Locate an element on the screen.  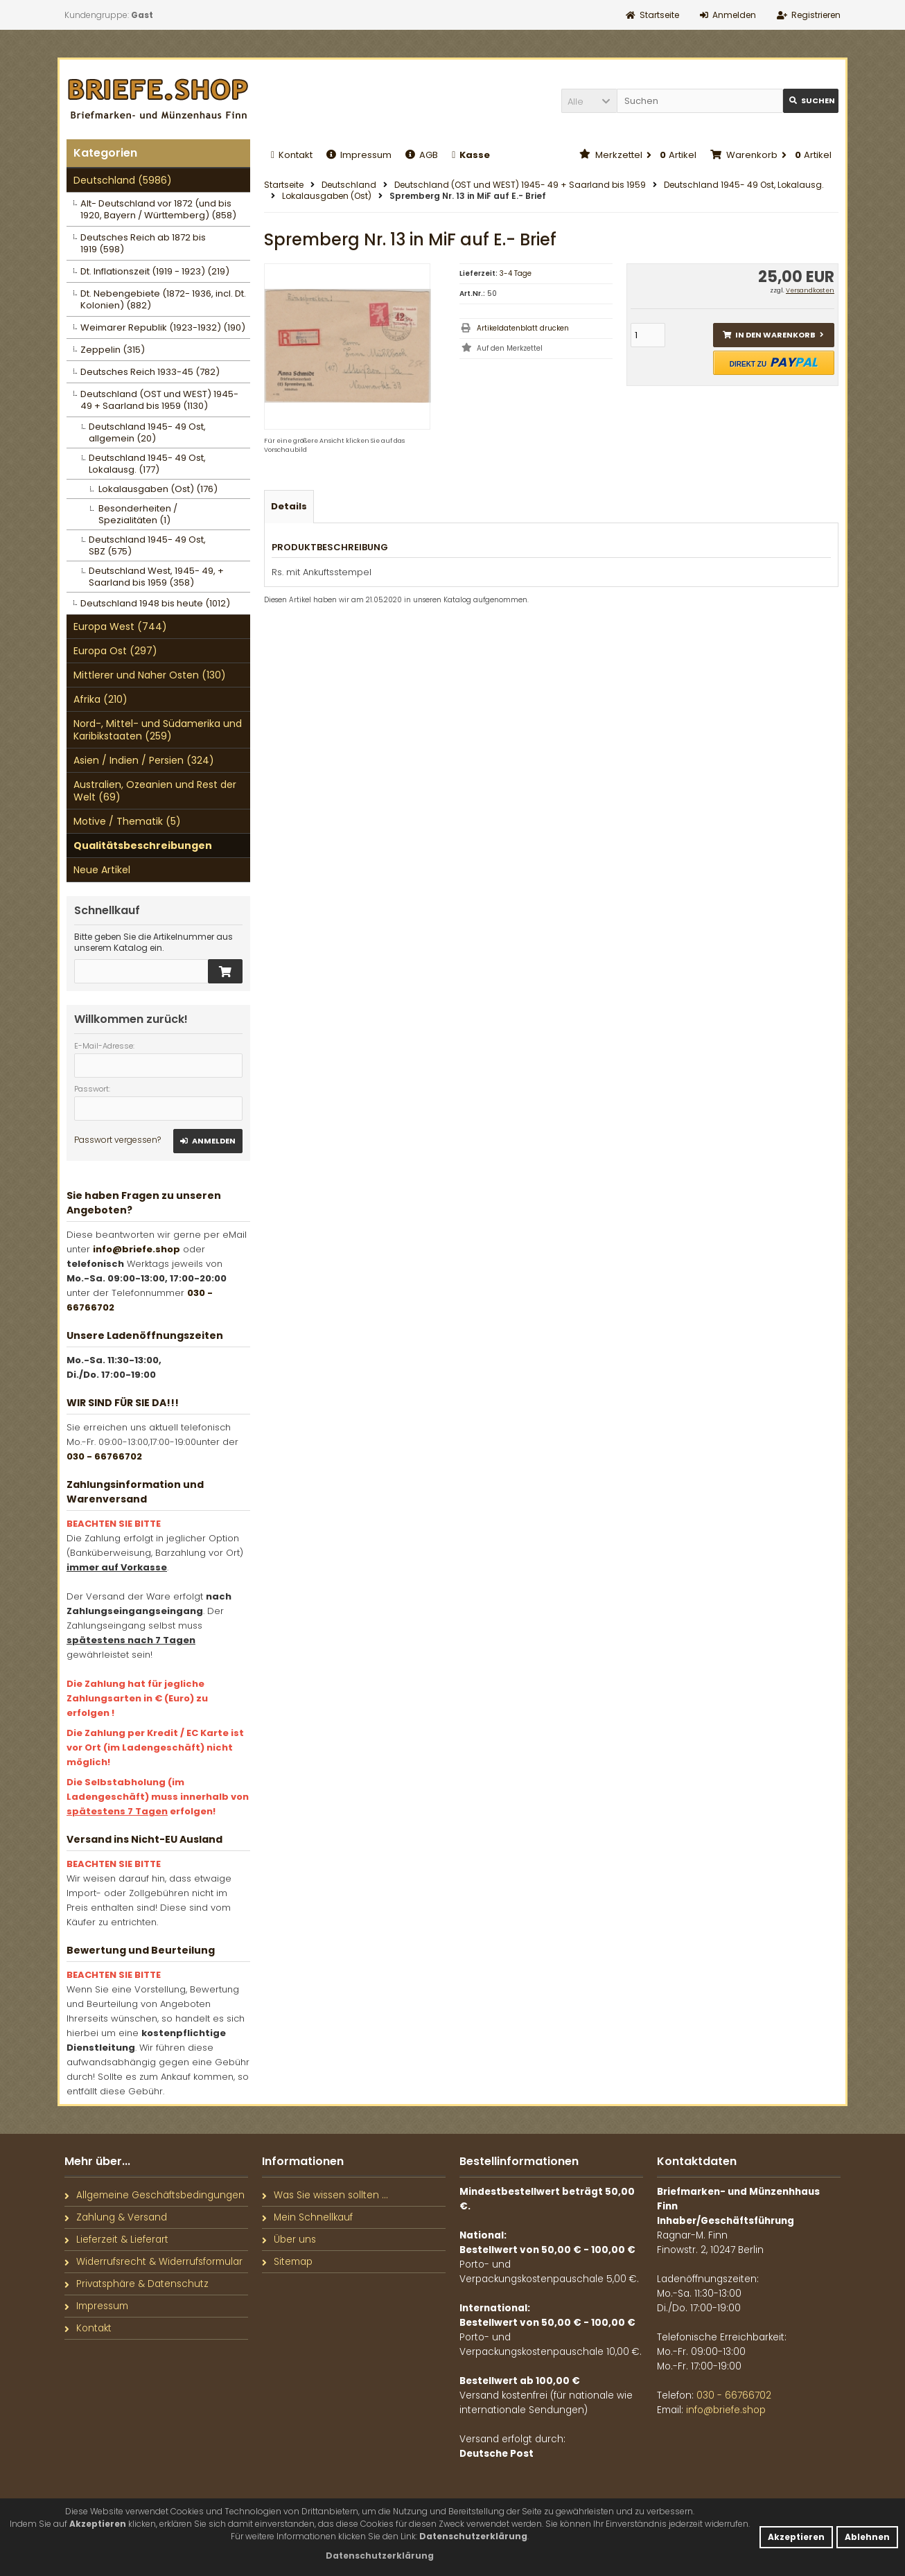
Deutschland (5986) is located at coordinates (122, 180).